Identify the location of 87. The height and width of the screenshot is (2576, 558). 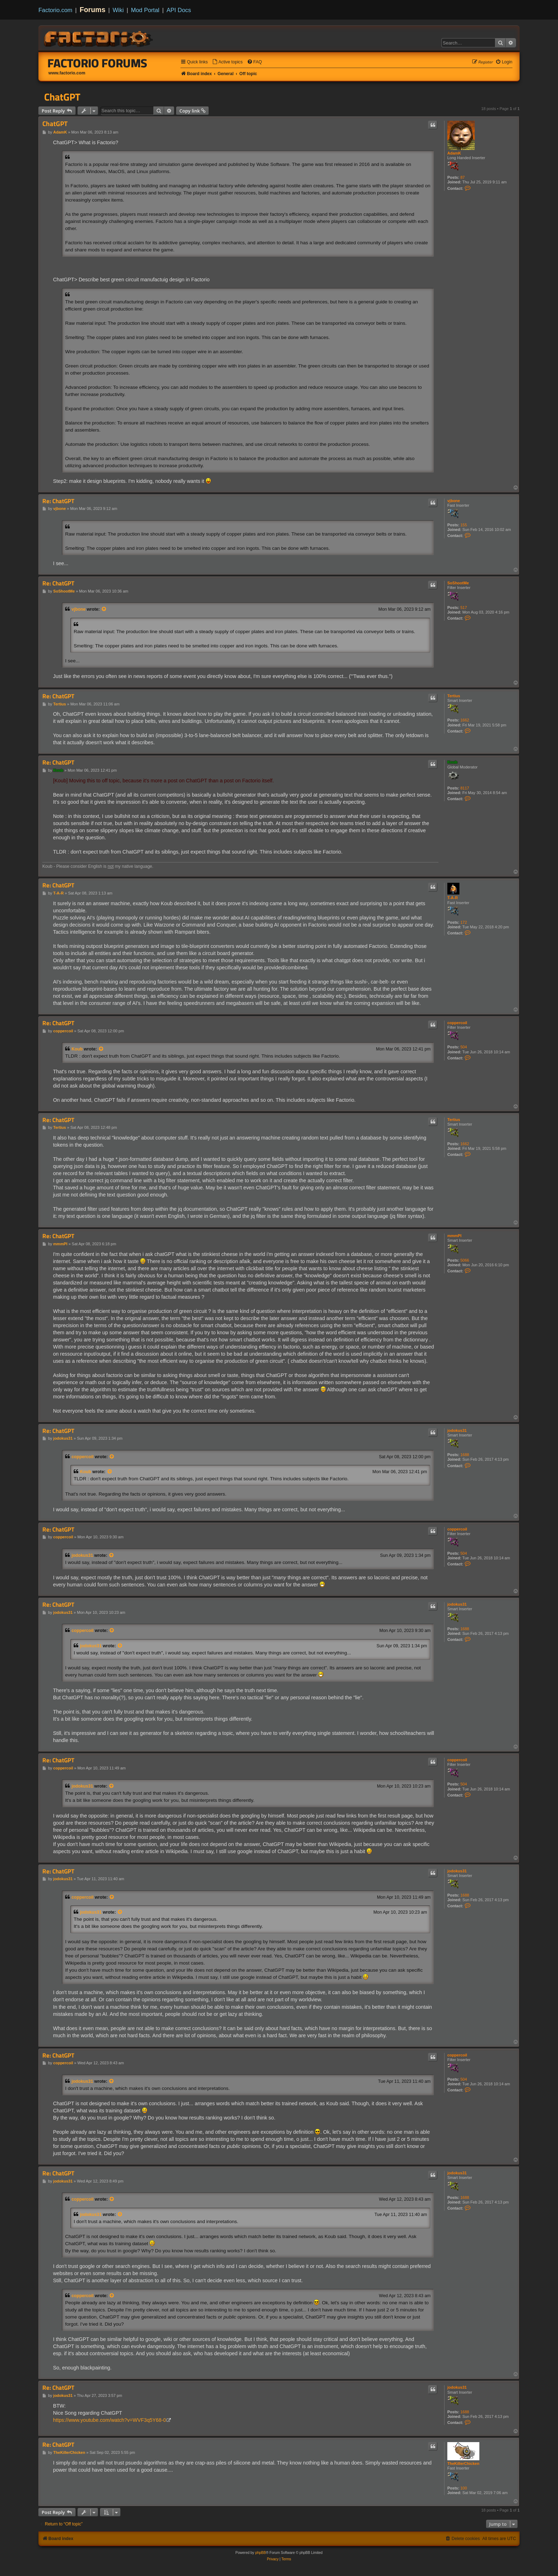
(462, 177).